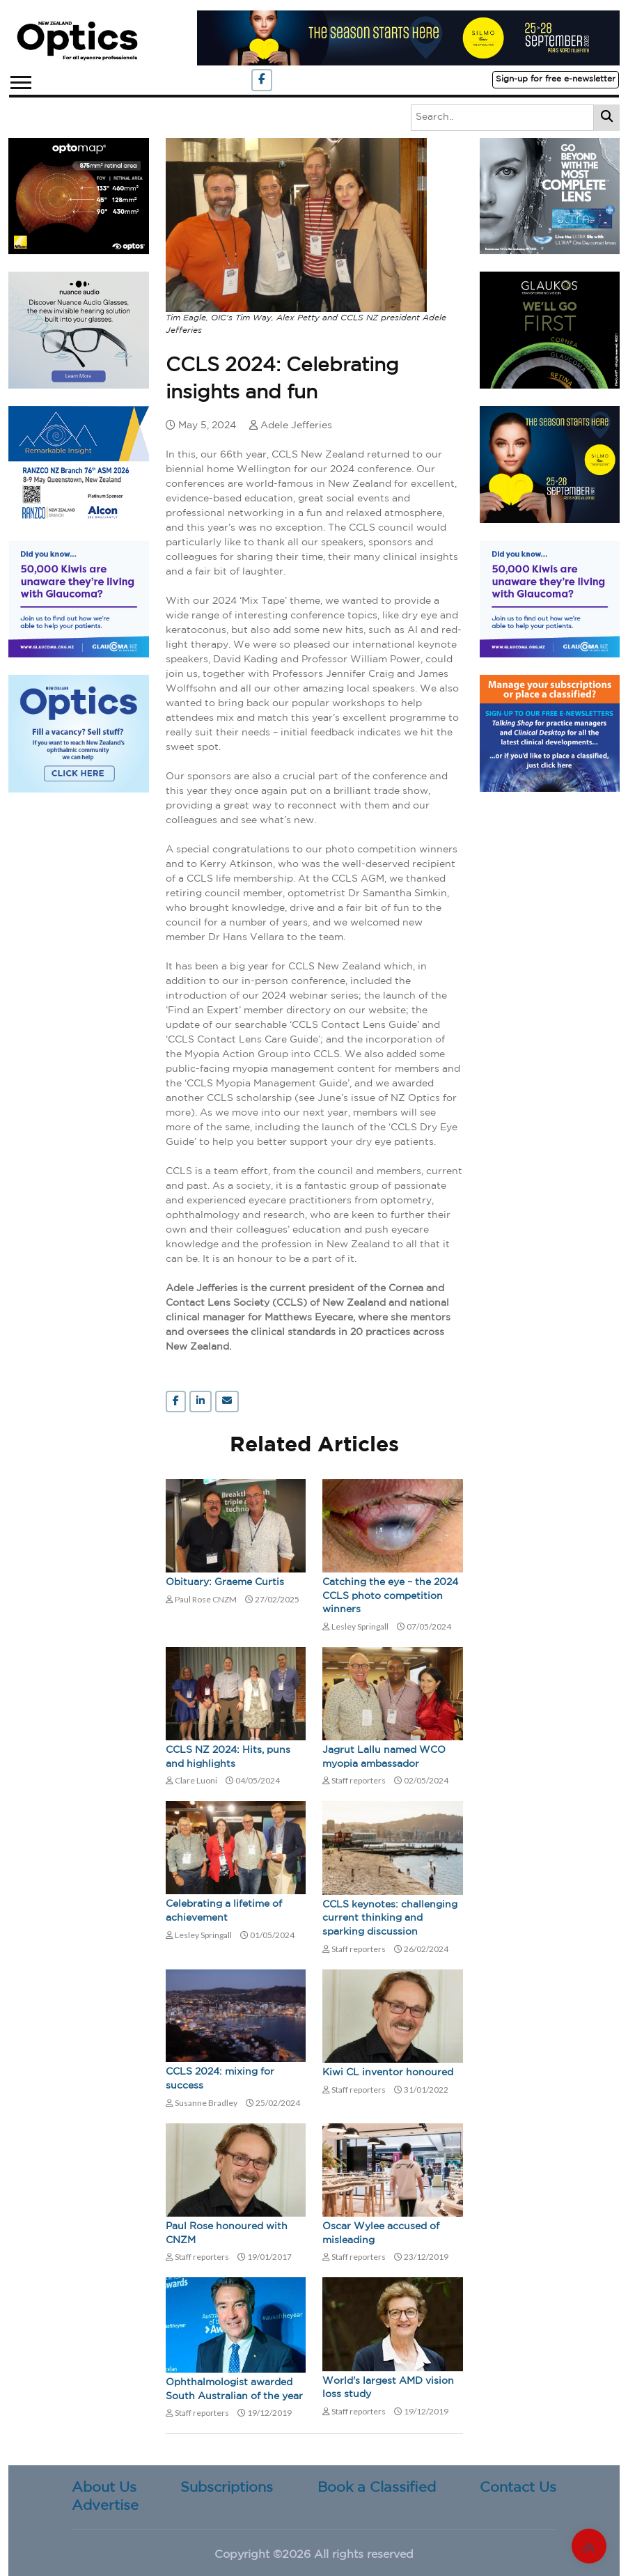  What do you see at coordinates (384, 1757) in the screenshot?
I see `Jagrut Lallu named WCO myopia ambassador` at bounding box center [384, 1757].